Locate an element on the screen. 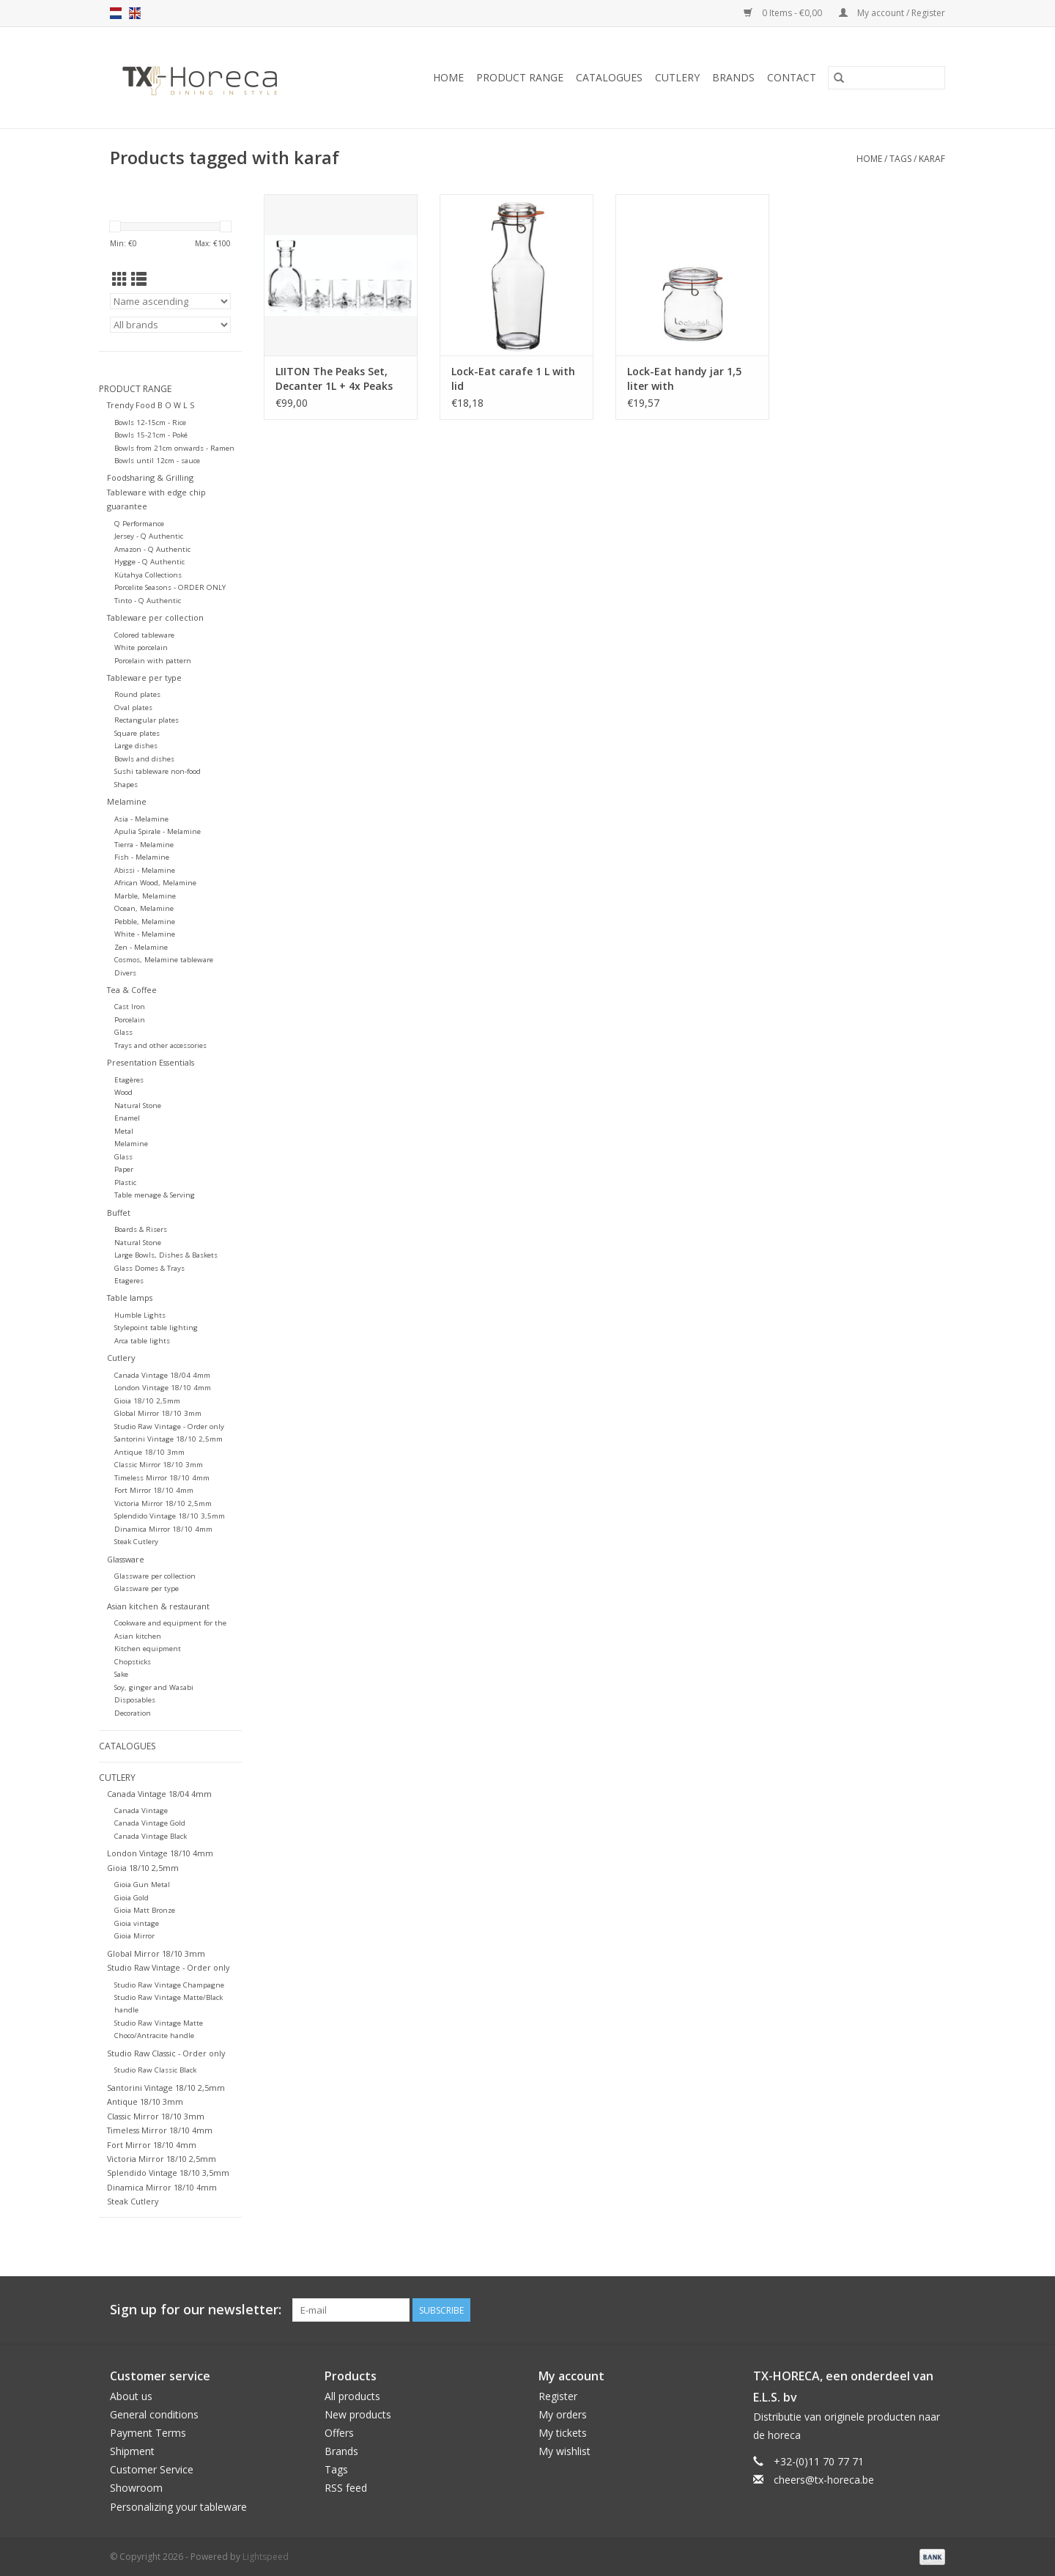 The width and height of the screenshot is (1055, 2576). My wishlist is located at coordinates (564, 2451).